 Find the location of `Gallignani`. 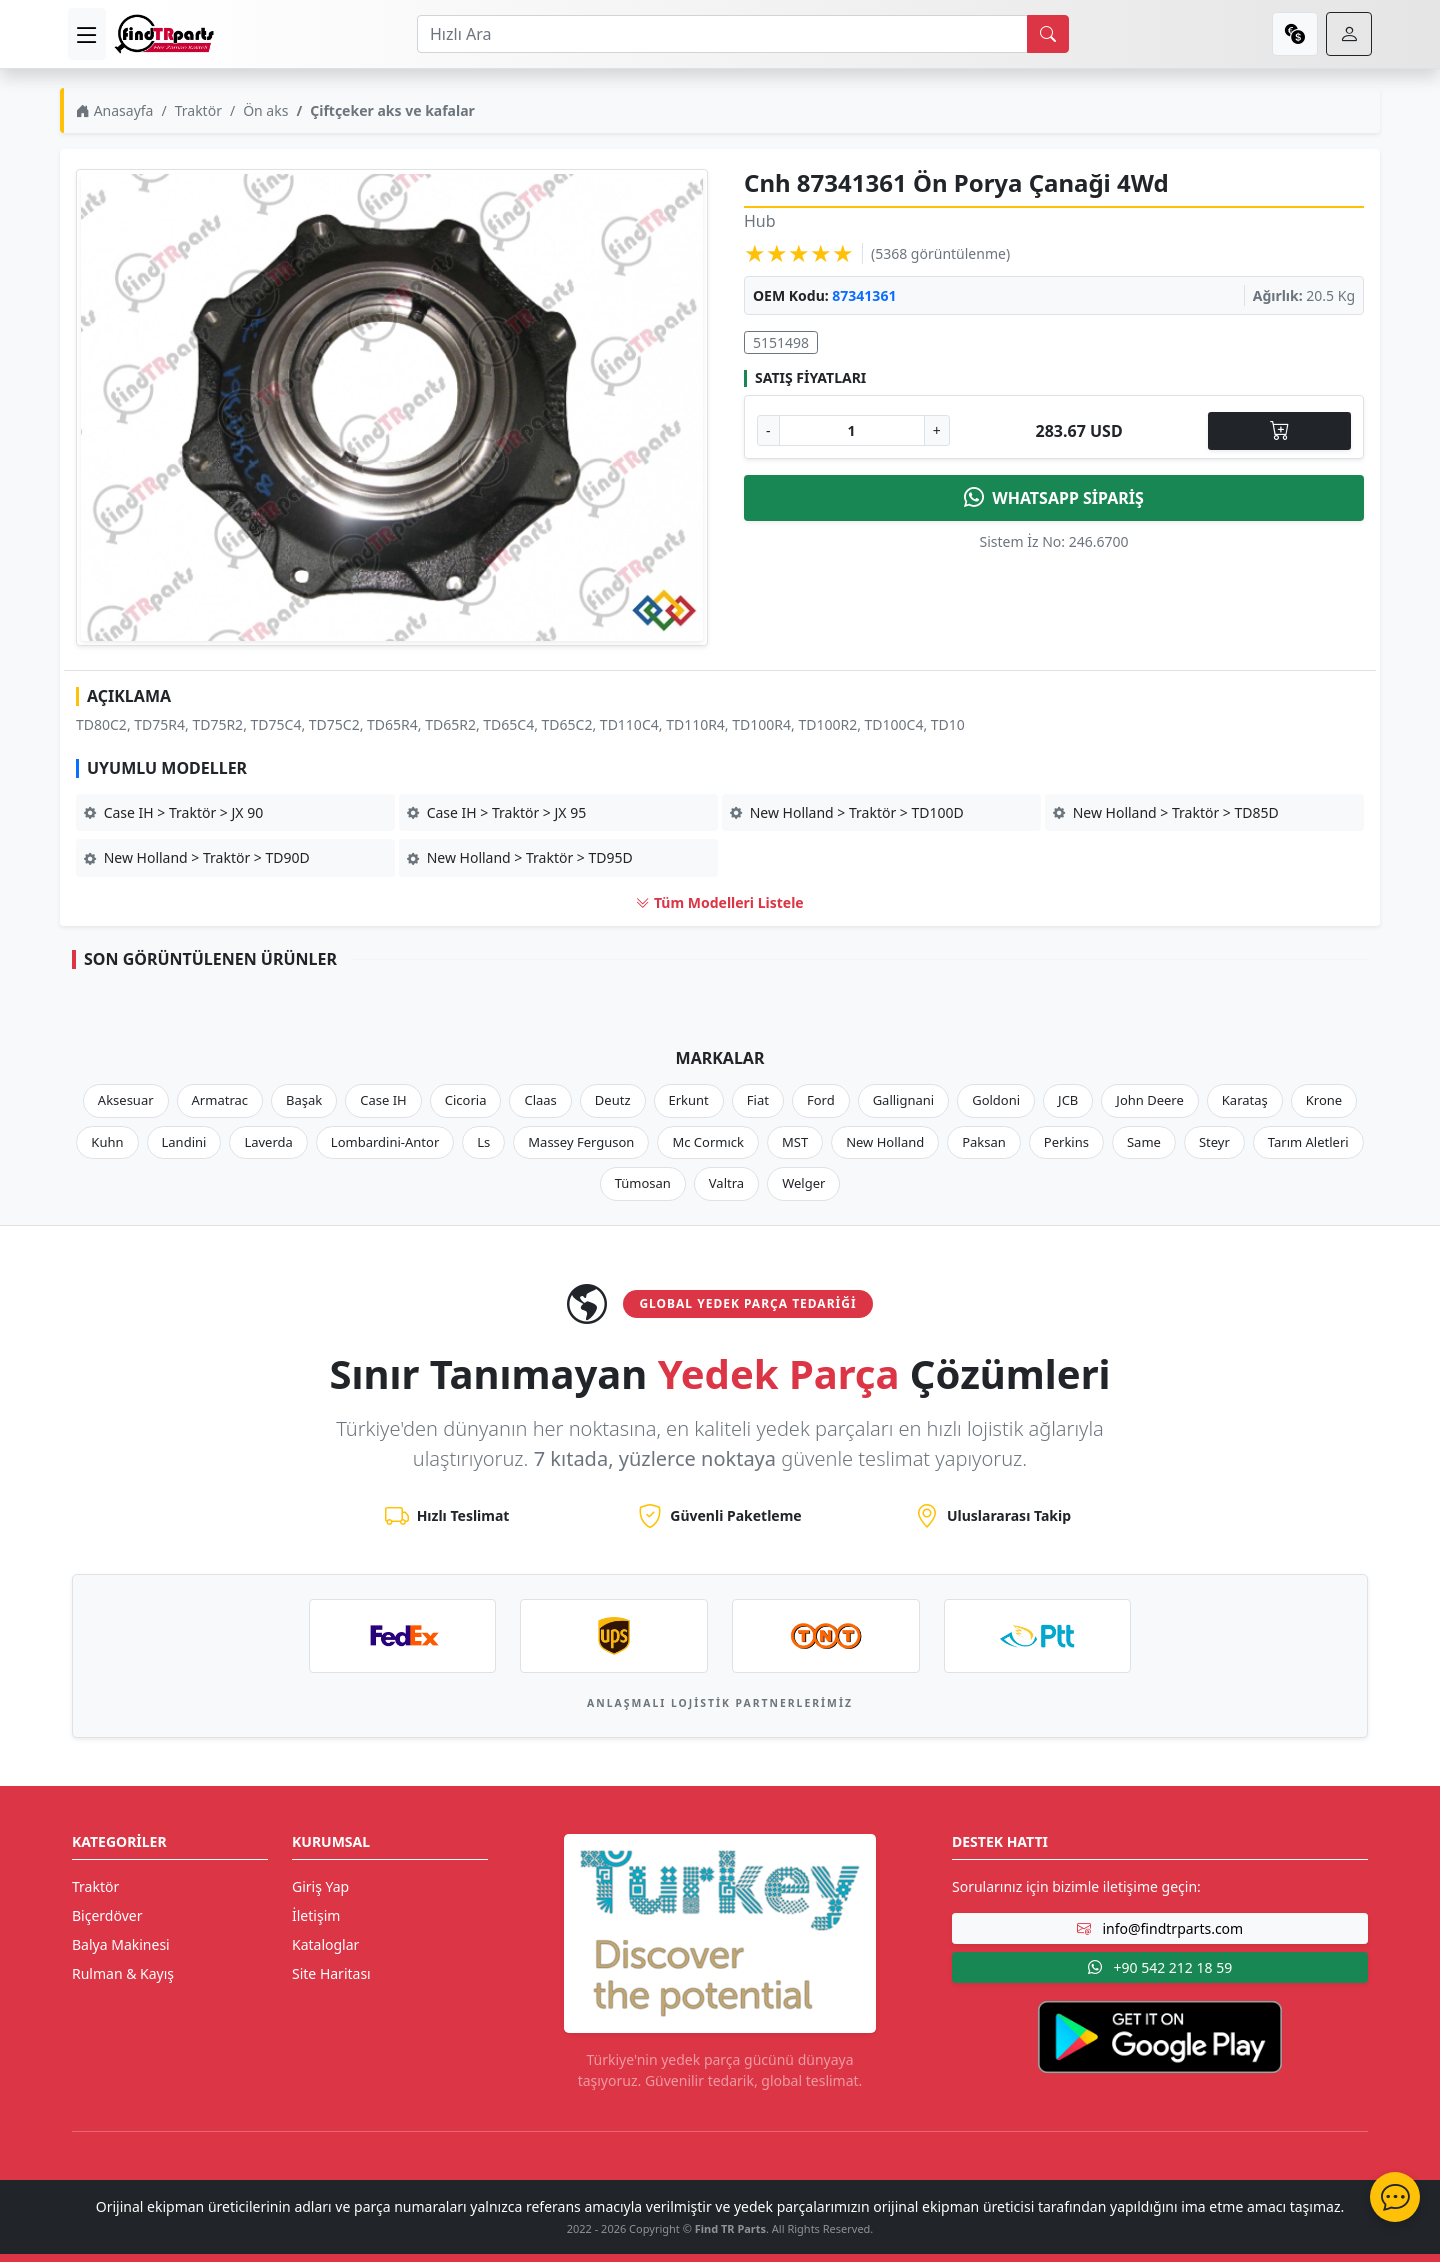

Gallignani is located at coordinates (904, 1100).